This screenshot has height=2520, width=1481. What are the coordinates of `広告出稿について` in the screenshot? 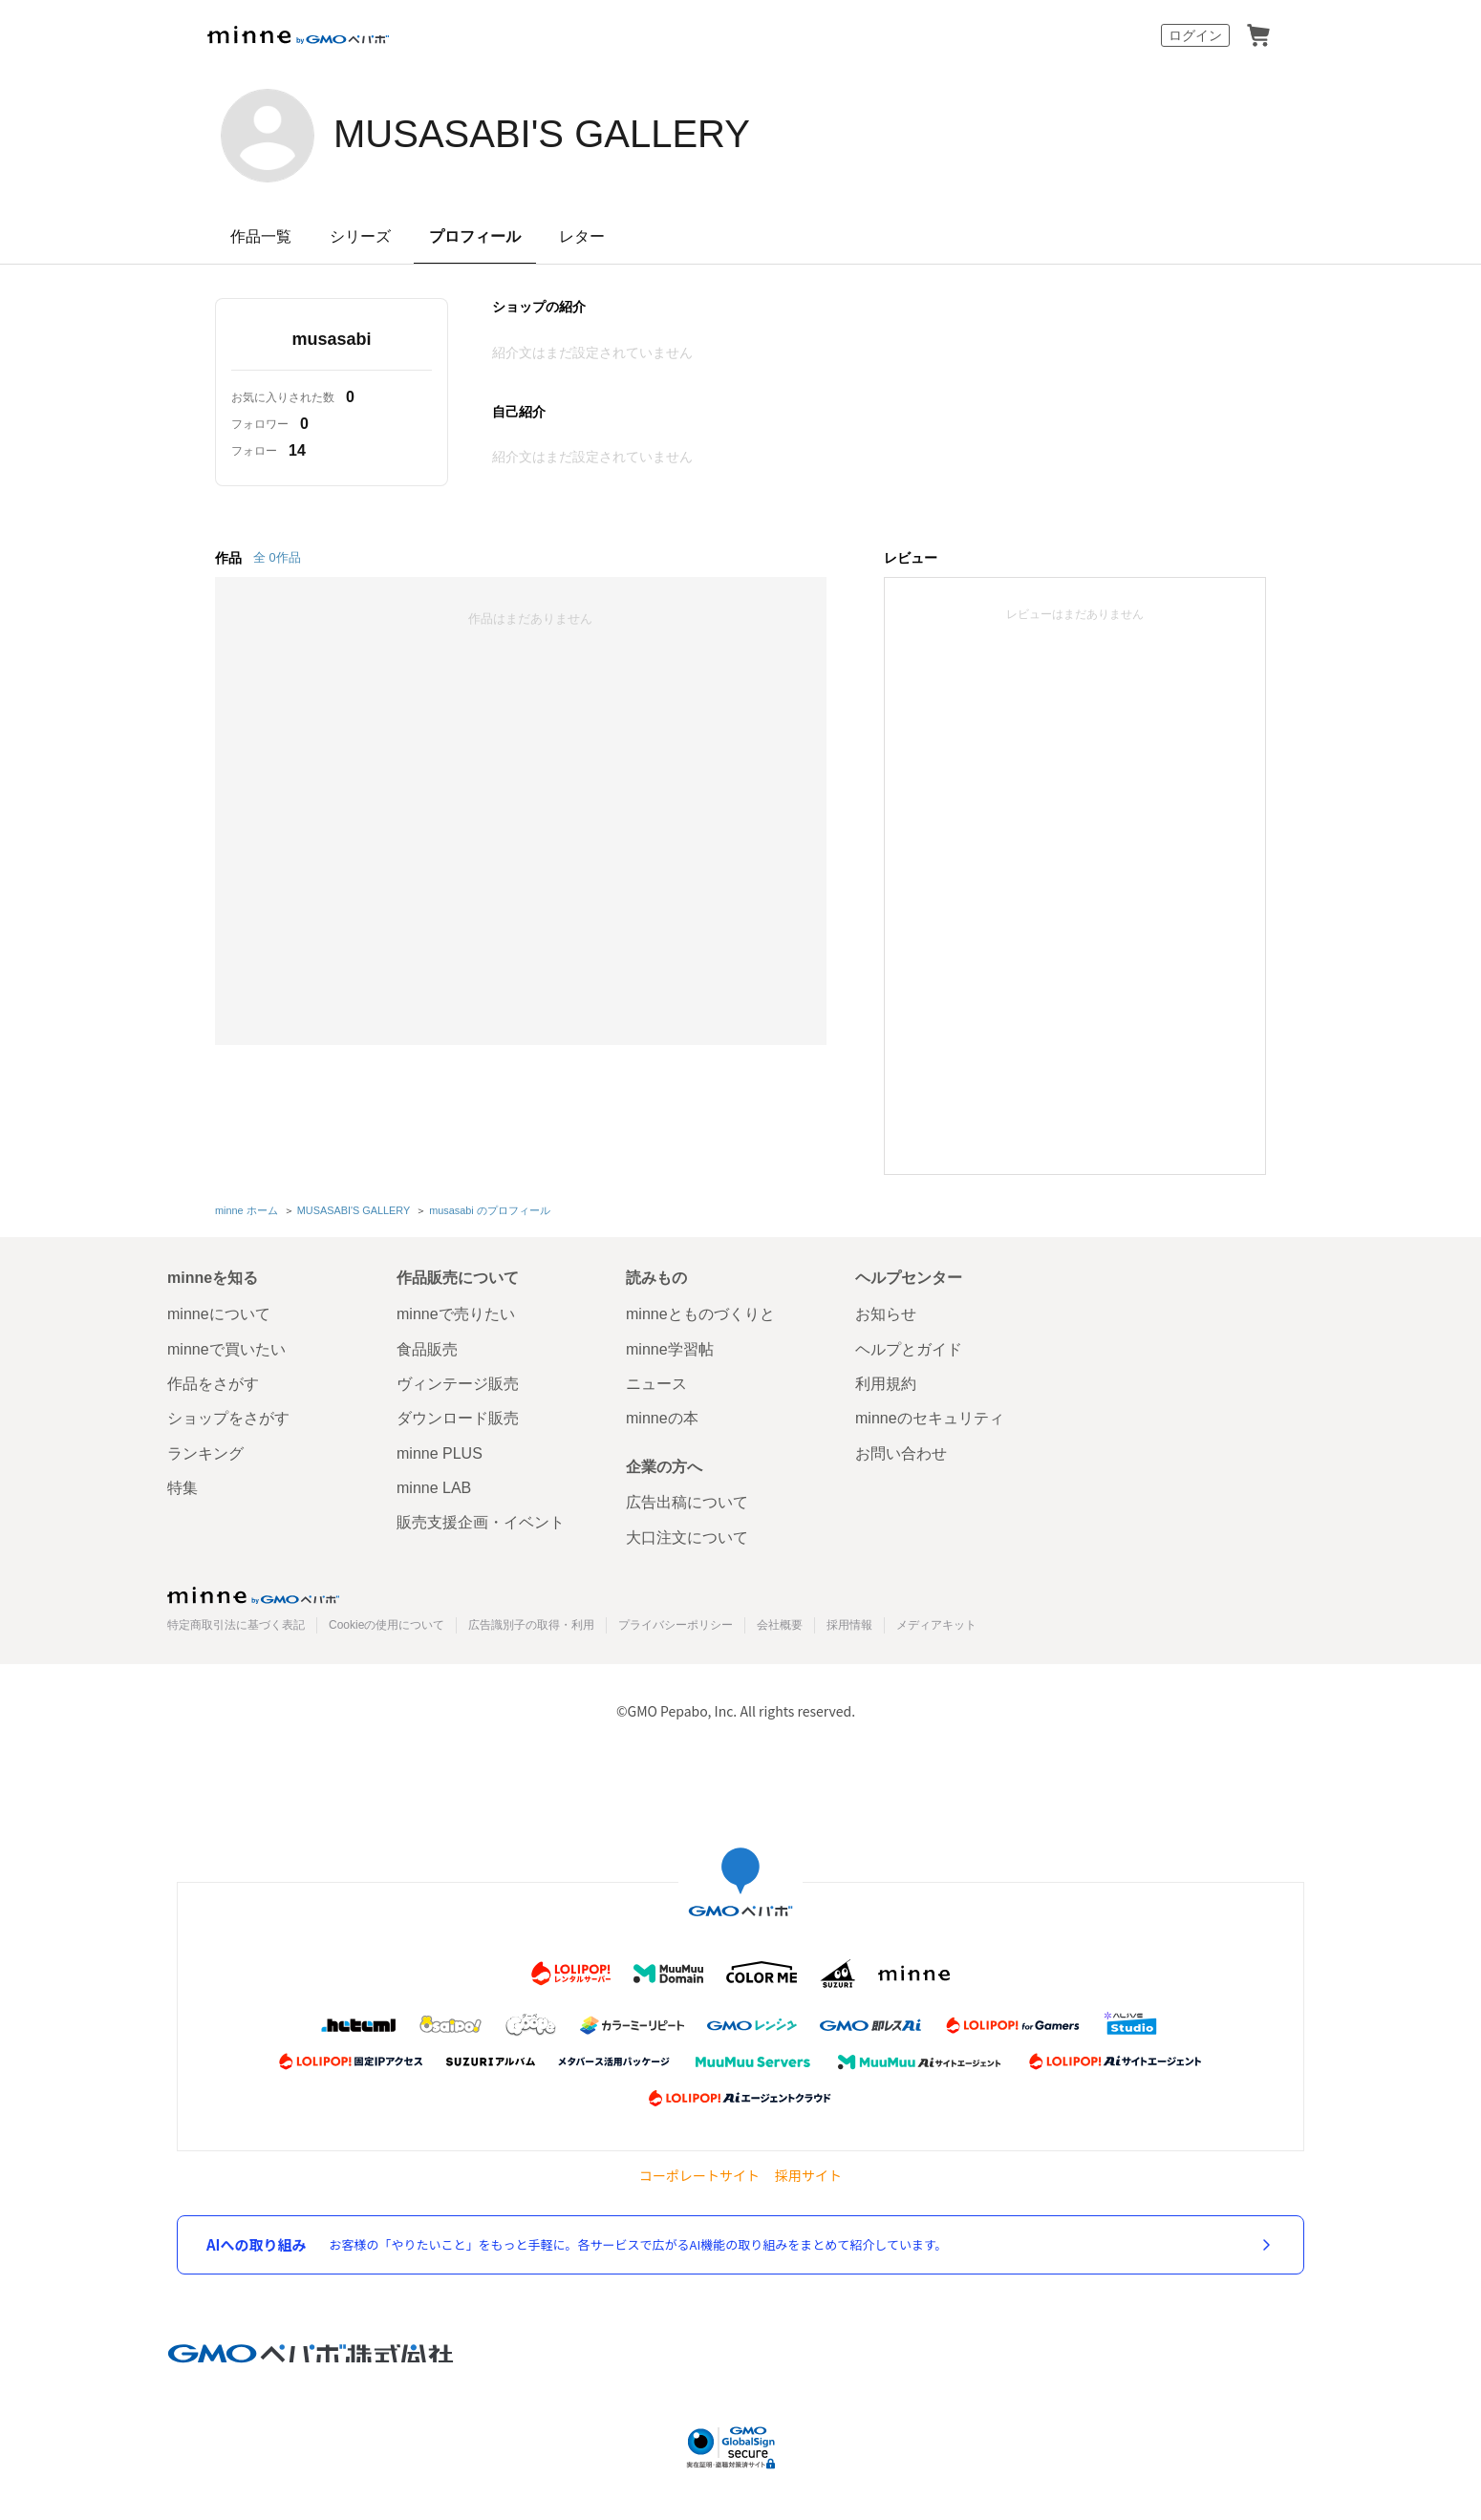 It's located at (687, 1502).